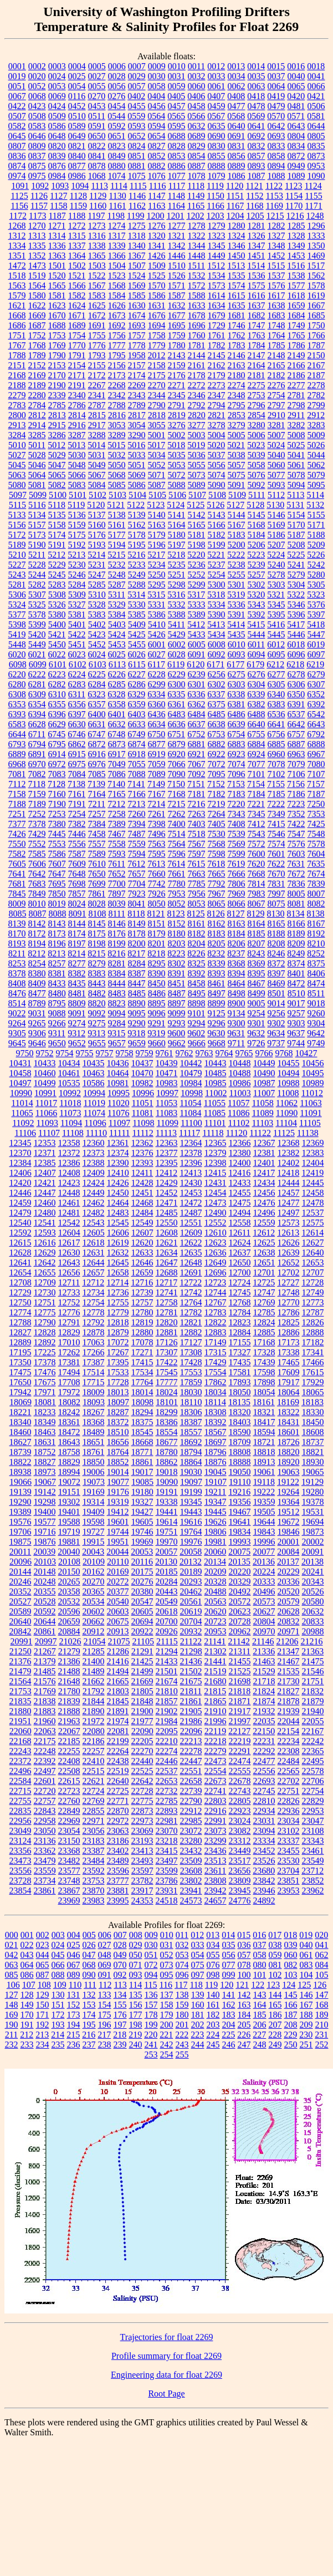  What do you see at coordinates (167, 1751) in the screenshot?
I see `22274` at bounding box center [167, 1751].